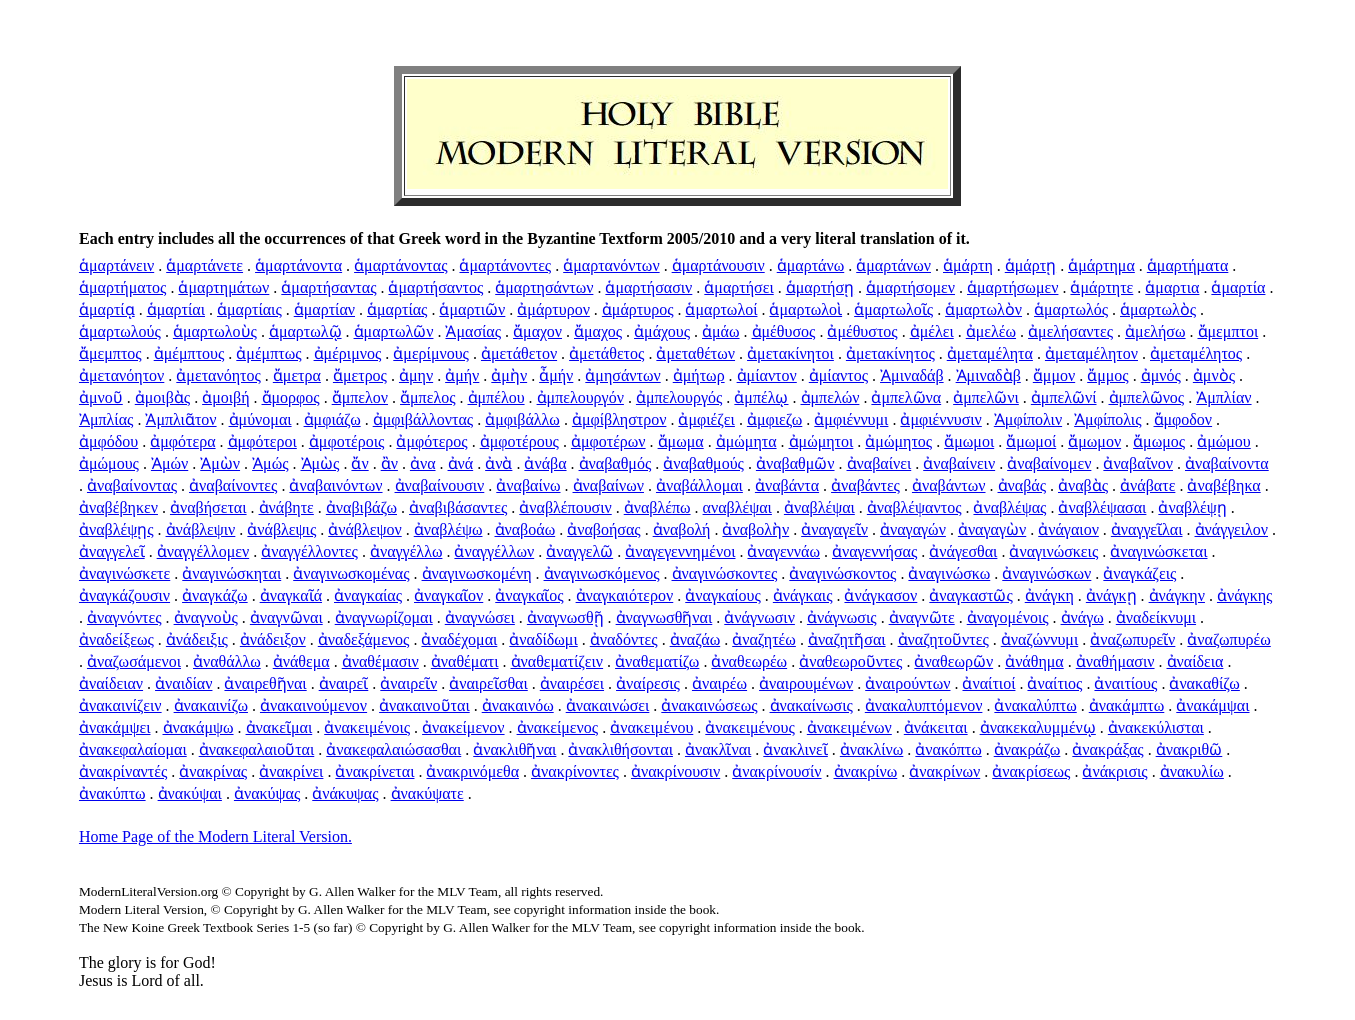  I want to click on ἀναβαῖνον, so click(1138, 463).